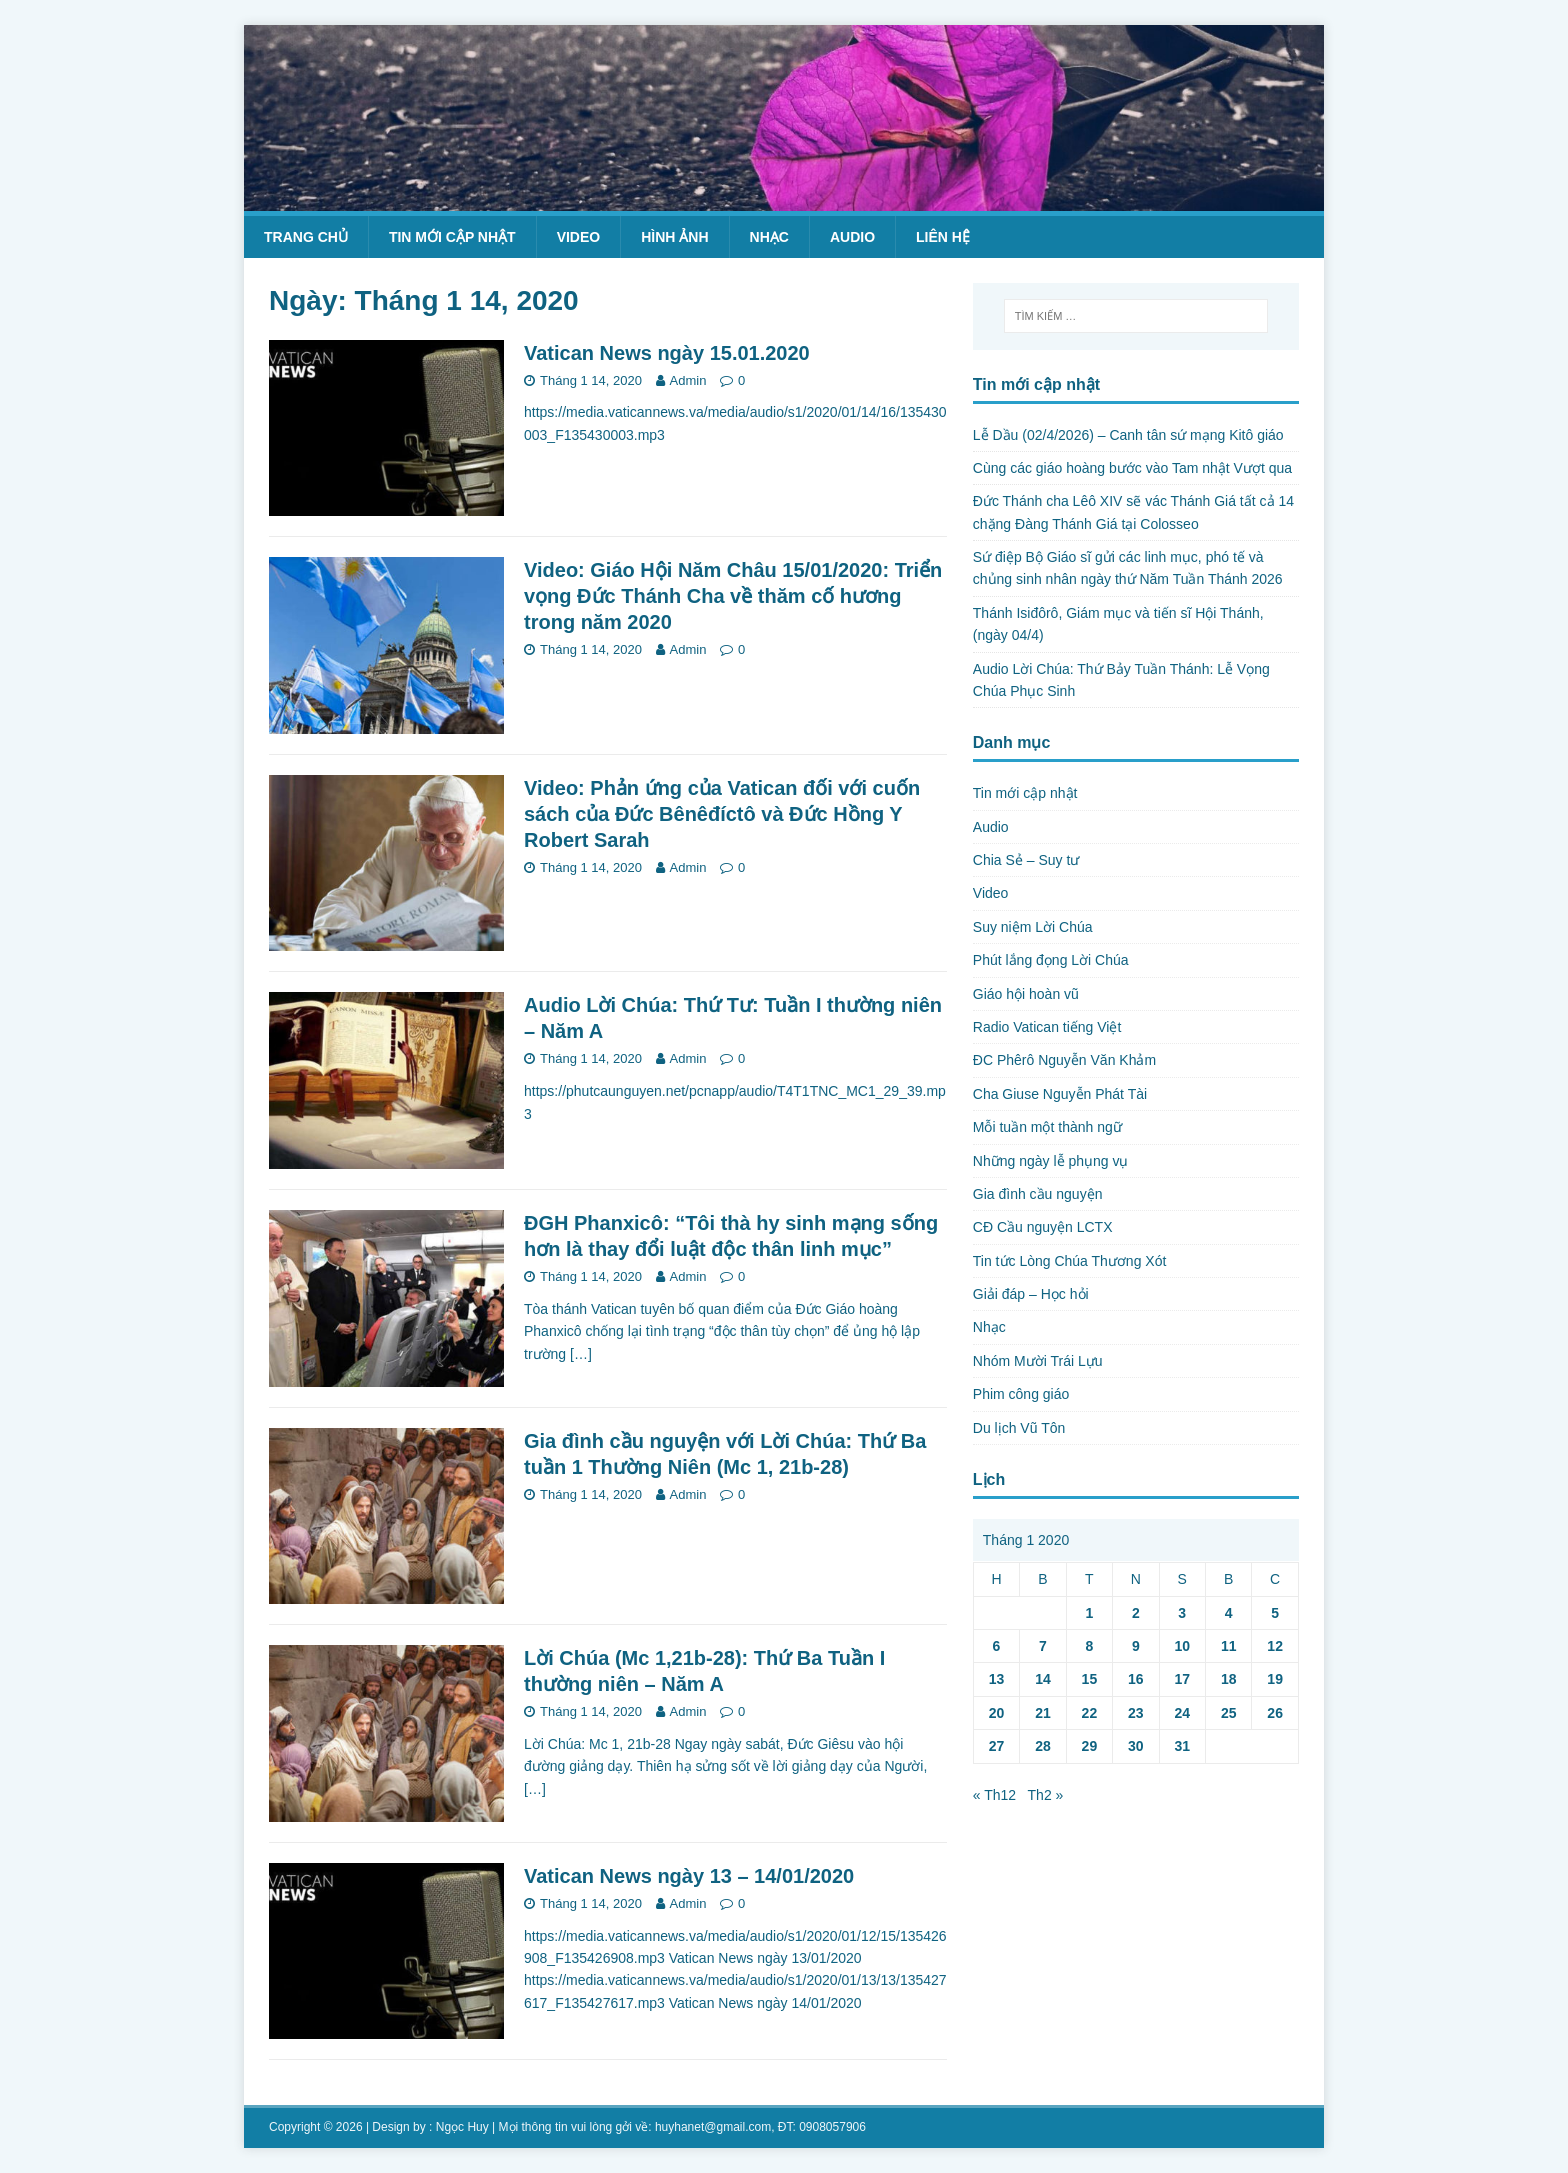 This screenshot has height=2173, width=1568. What do you see at coordinates (1182, 1713) in the screenshot?
I see `24 [Các bài viết đã được Xuất bản vào January 24, 2020]` at bounding box center [1182, 1713].